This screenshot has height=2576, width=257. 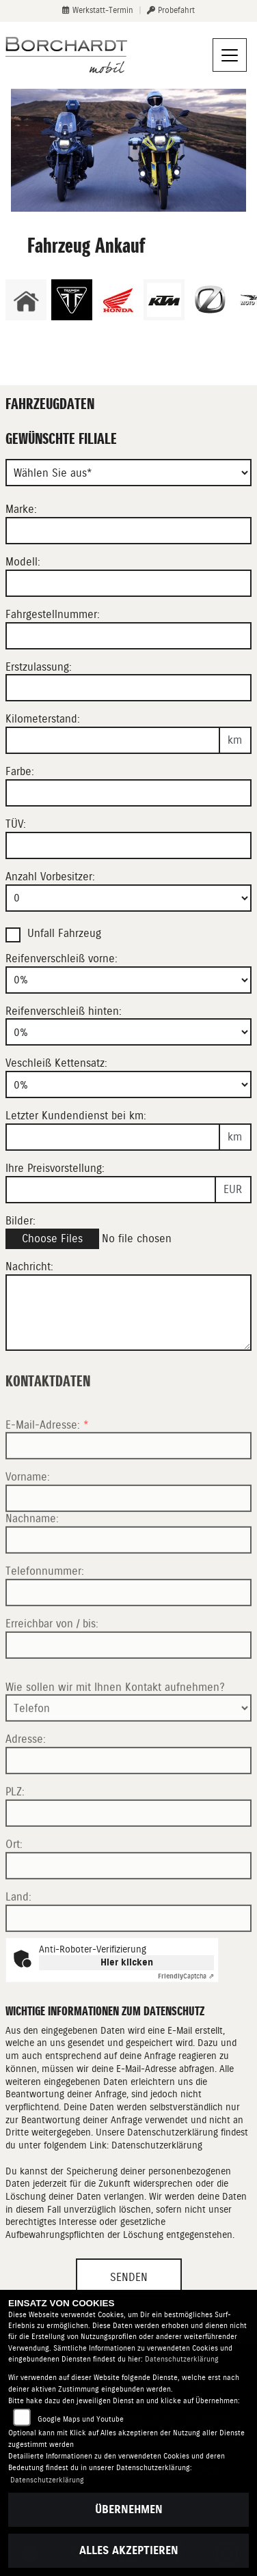 I want to click on [Zusätzliche Nachricht eingeben], so click(x=128, y=1312).